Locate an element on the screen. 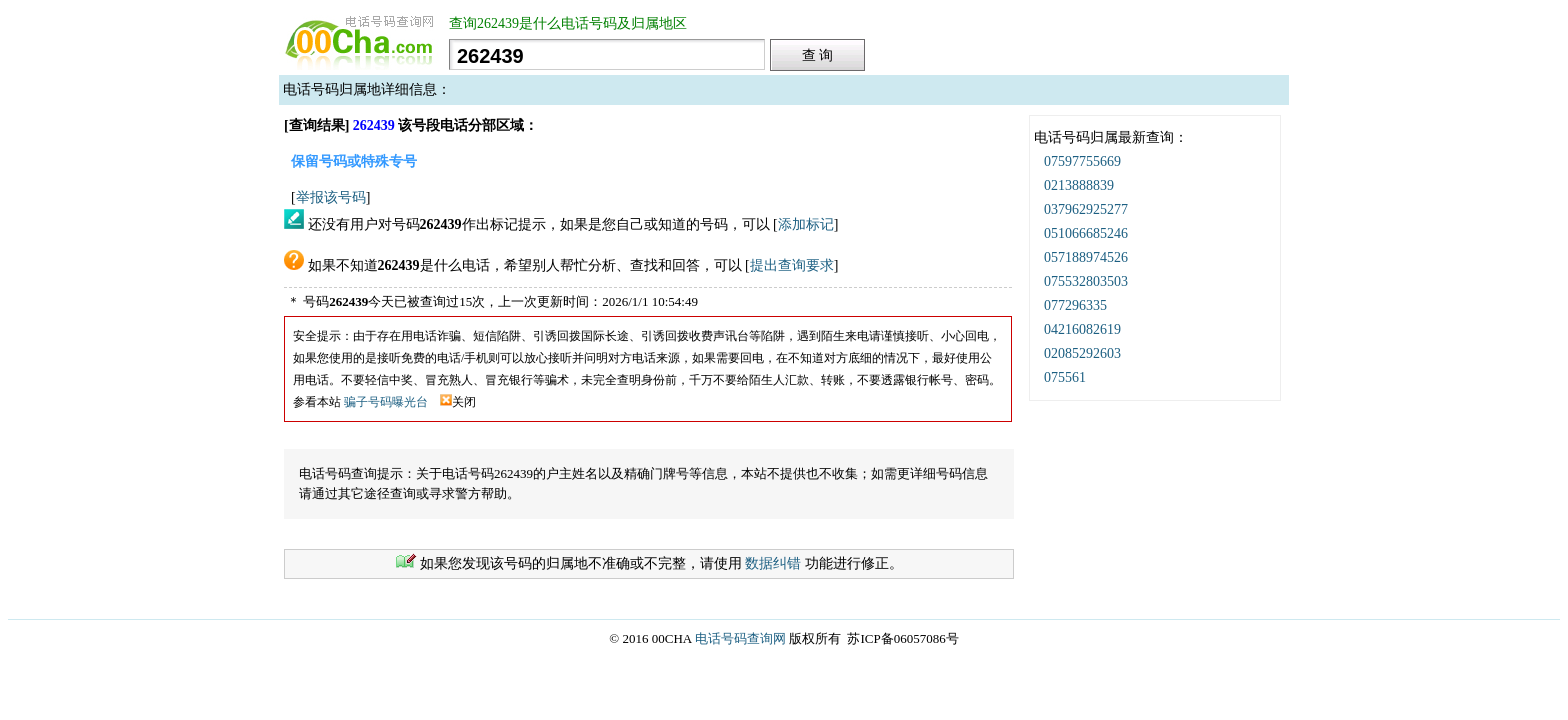  添加标记 is located at coordinates (806, 224).